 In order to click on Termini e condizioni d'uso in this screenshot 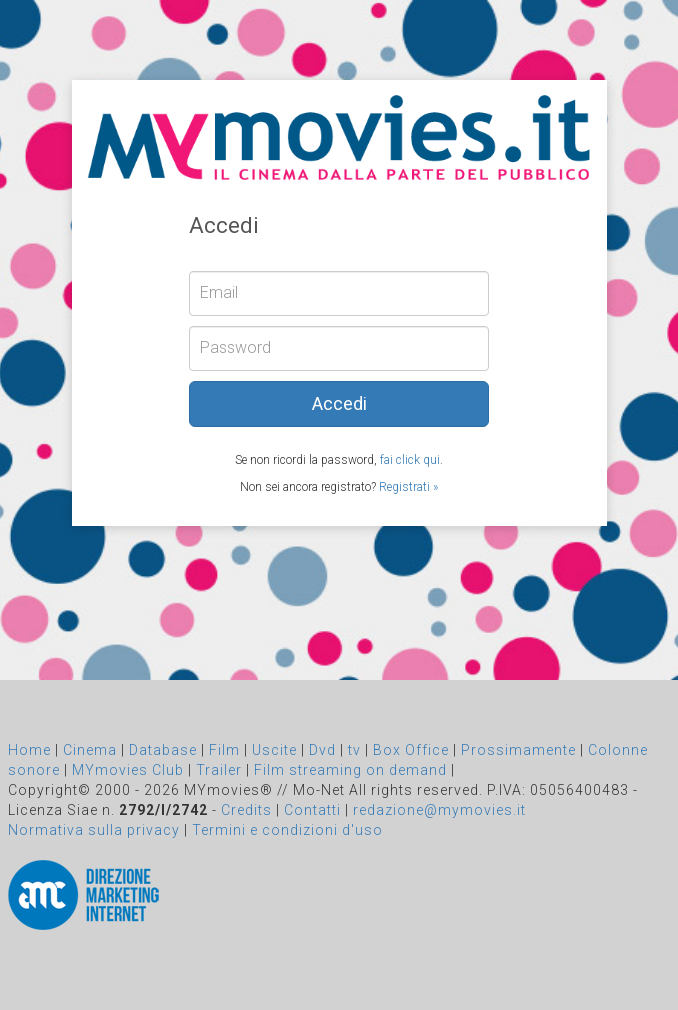, I will do `click(287, 830)`.